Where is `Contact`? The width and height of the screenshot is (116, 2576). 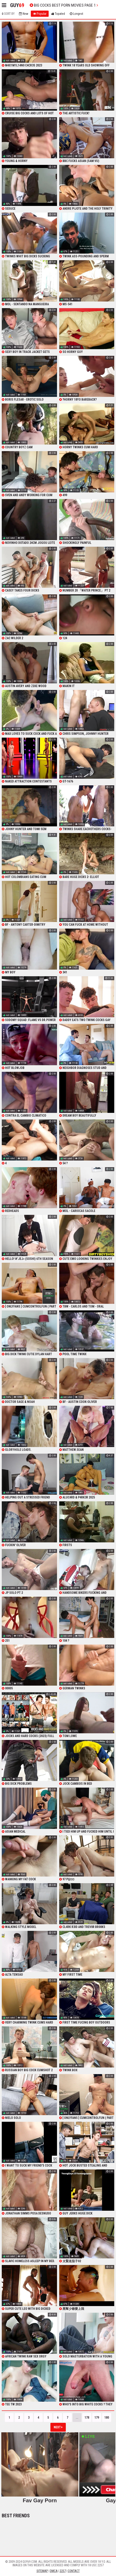 Contact is located at coordinates (74, 2571).